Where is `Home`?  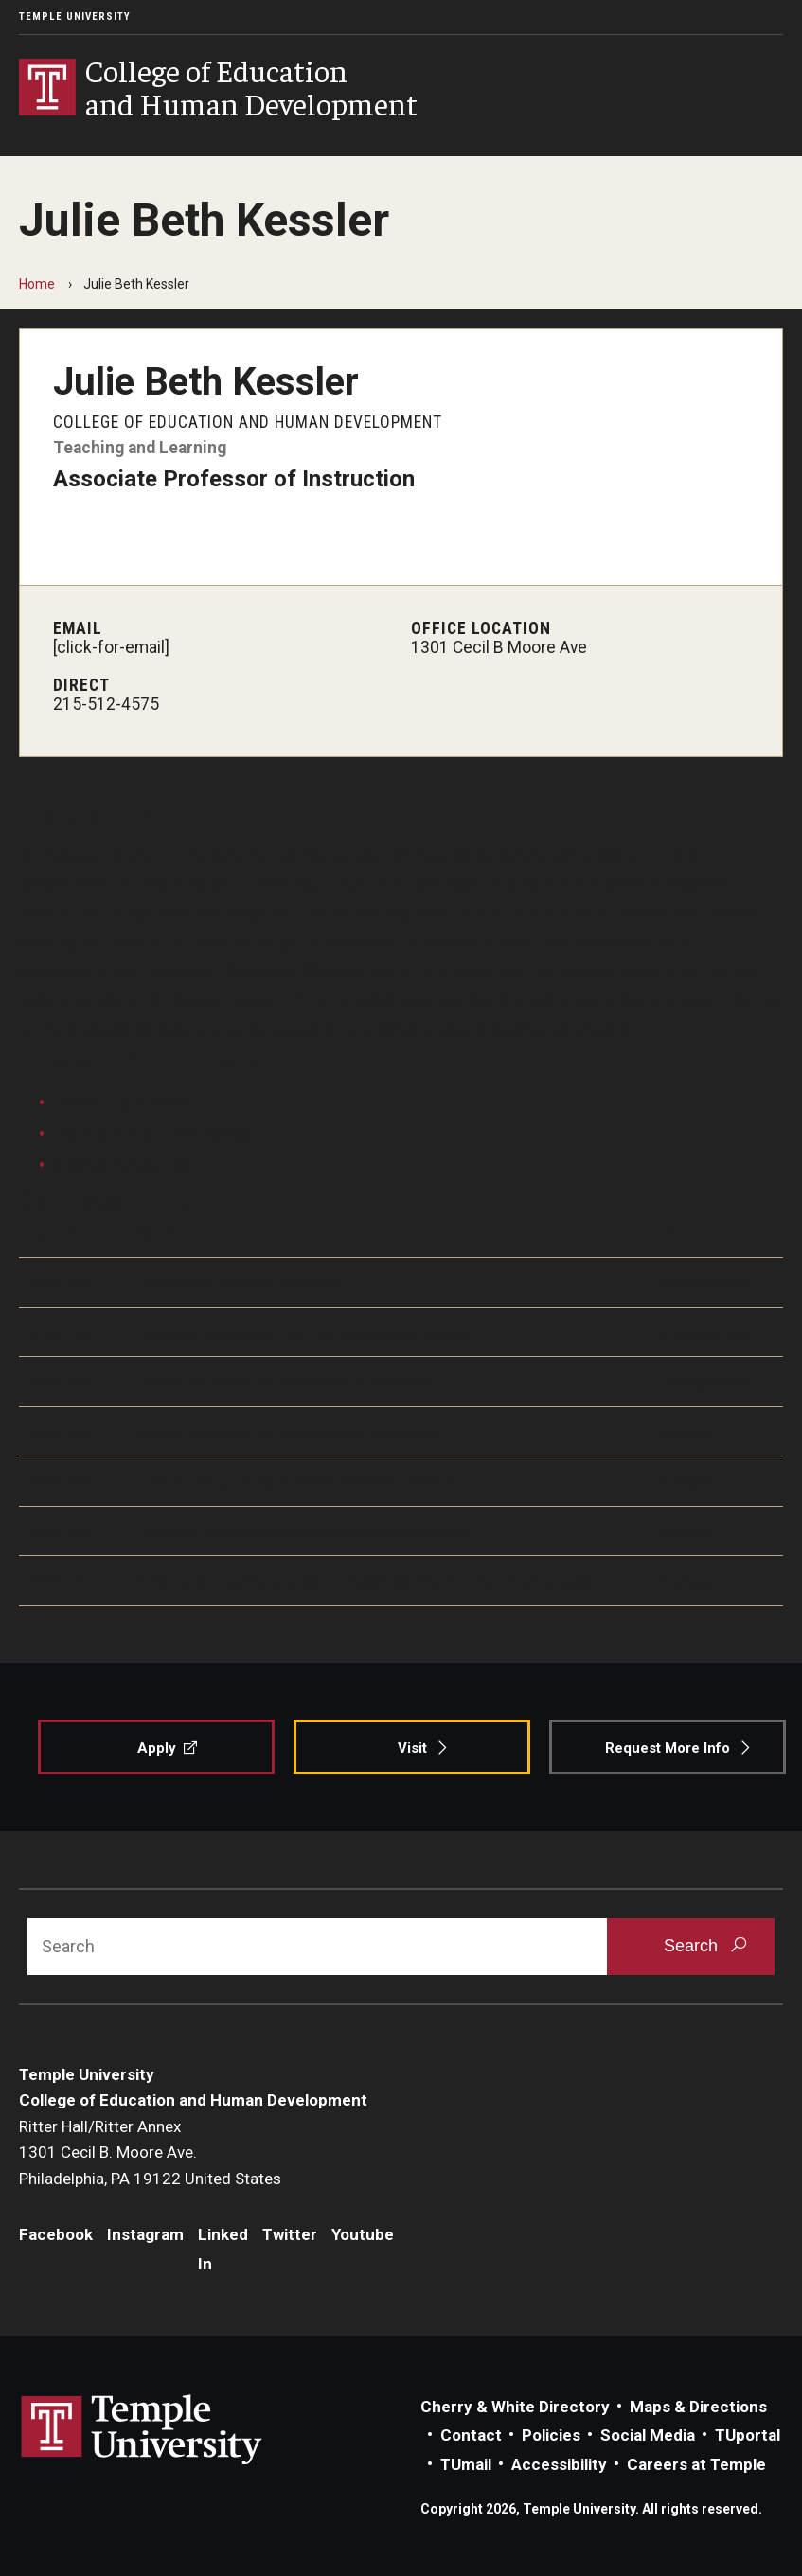
Home is located at coordinates (37, 283).